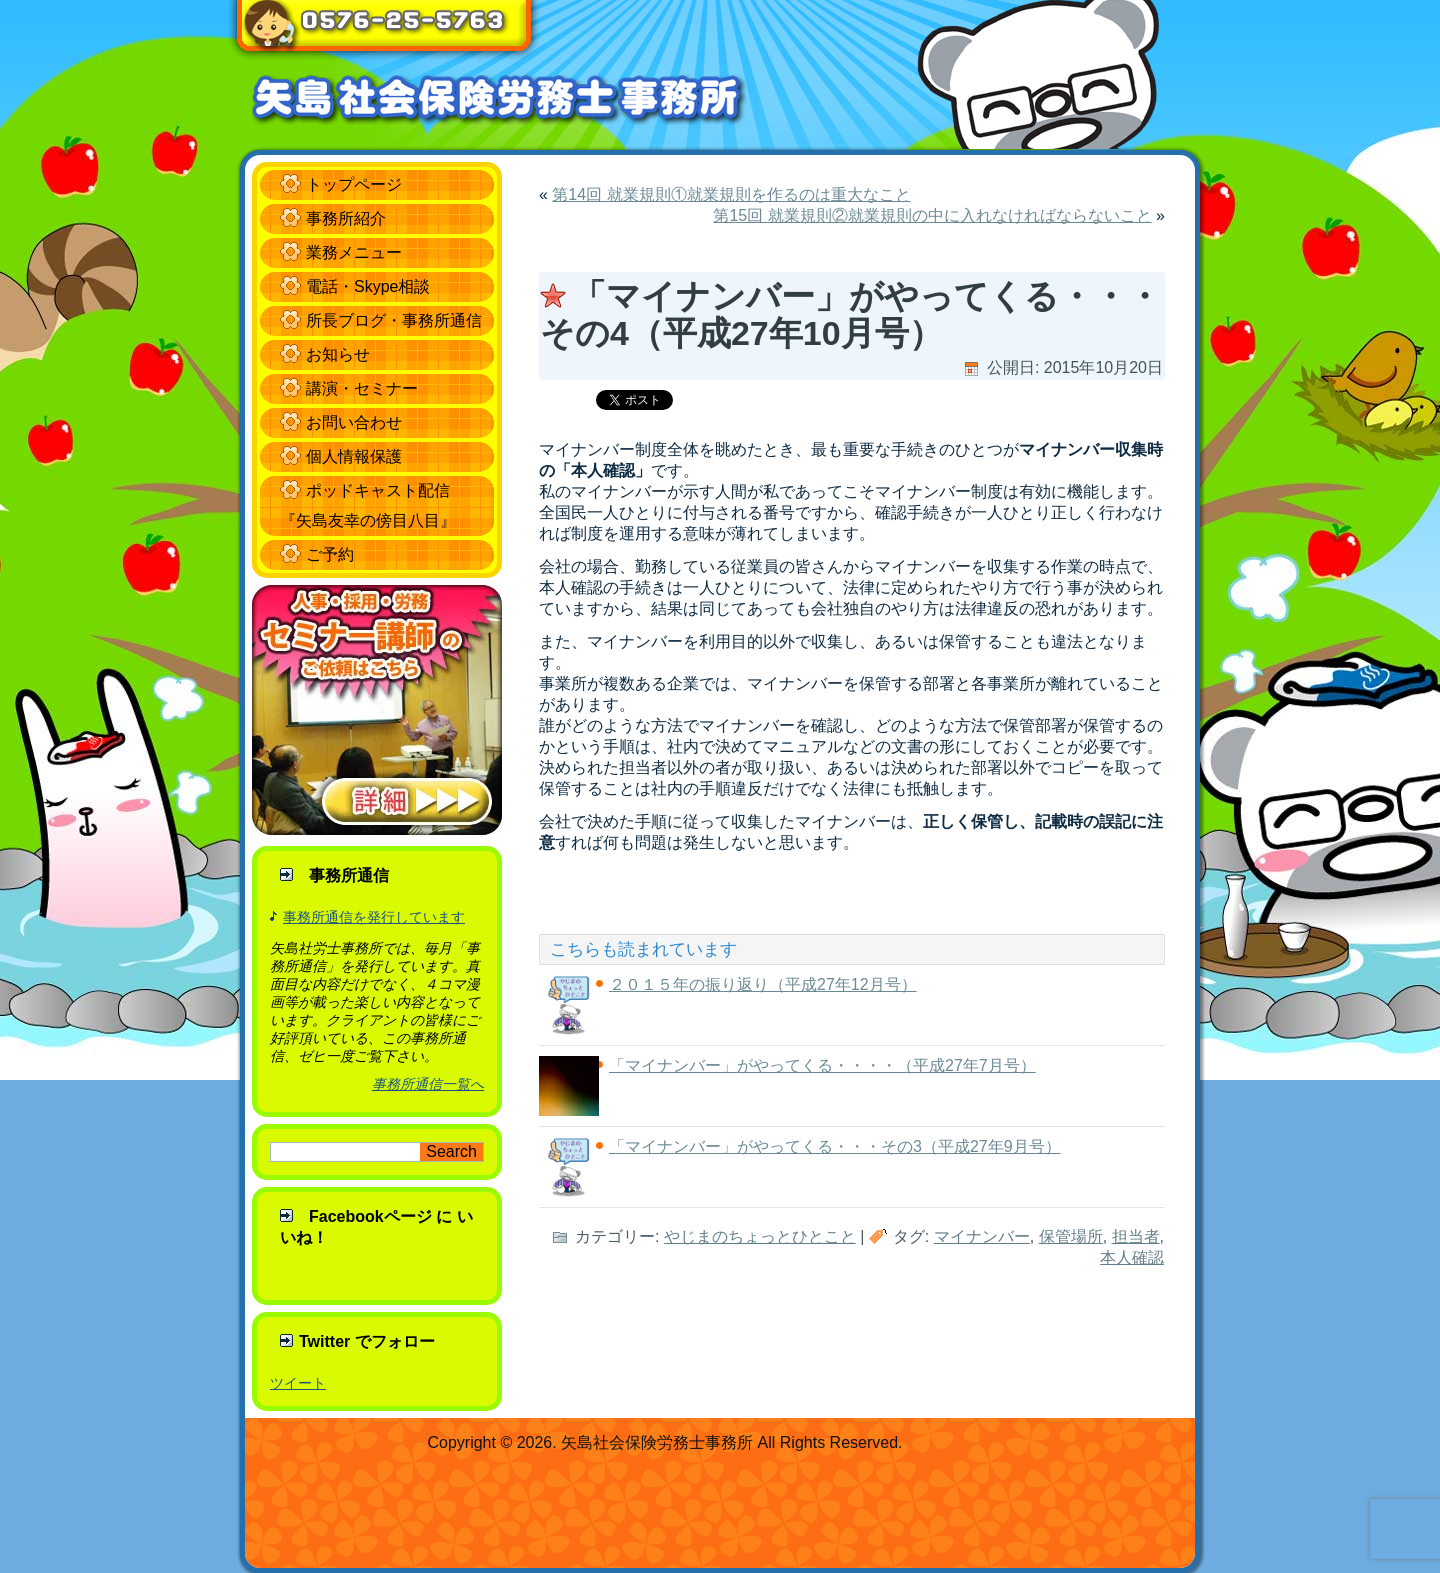 This screenshot has height=1573, width=1440. I want to click on ２０１５年の振り返り（平成27年12月号）, so click(763, 984).